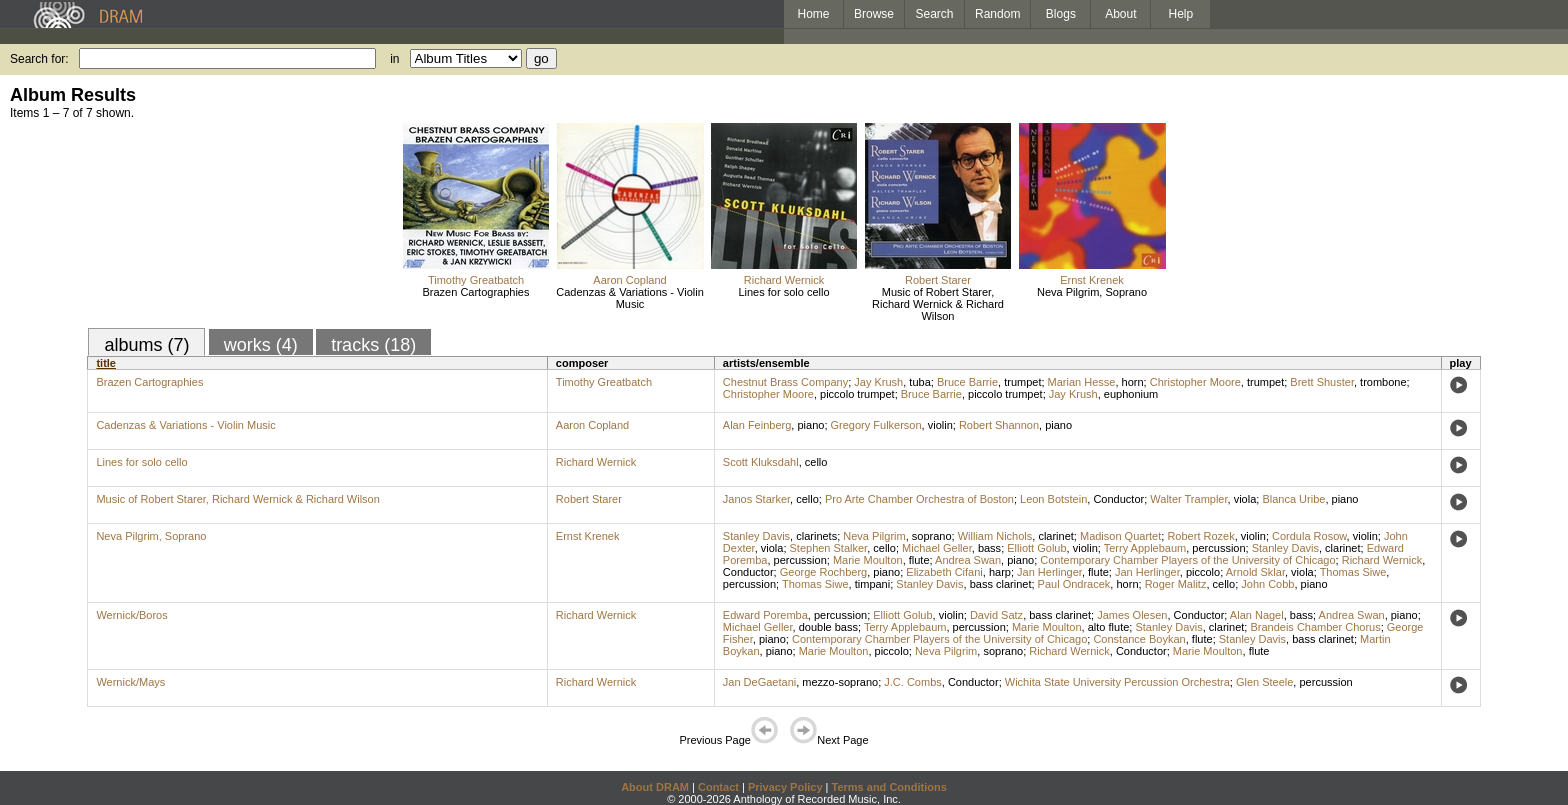 This screenshot has height=805, width=1568. Describe the element at coordinates (1383, 382) in the screenshot. I see `trombone` at that location.